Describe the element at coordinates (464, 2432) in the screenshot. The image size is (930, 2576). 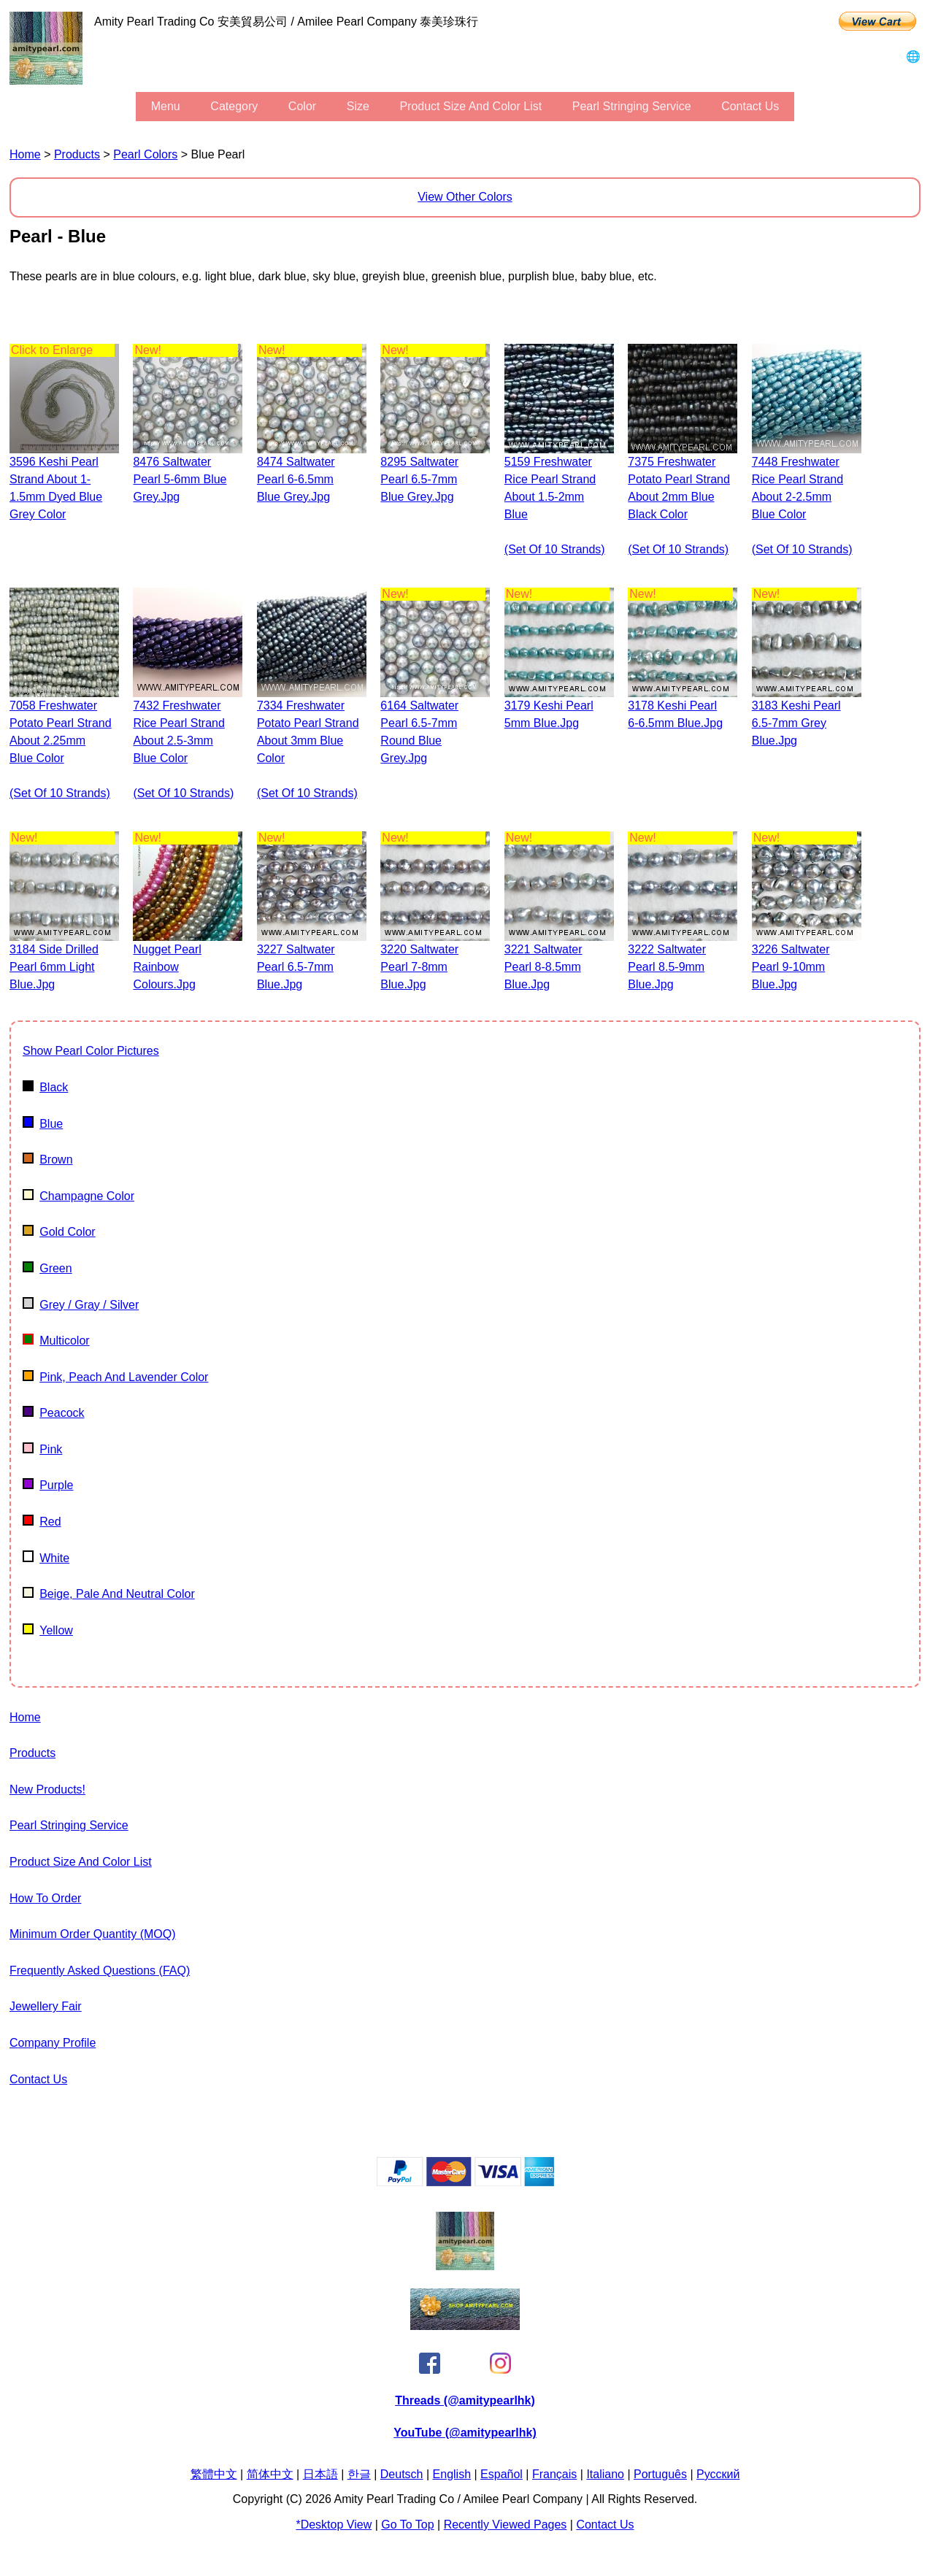
I see `YouTube (@amitypearlhk)` at that location.